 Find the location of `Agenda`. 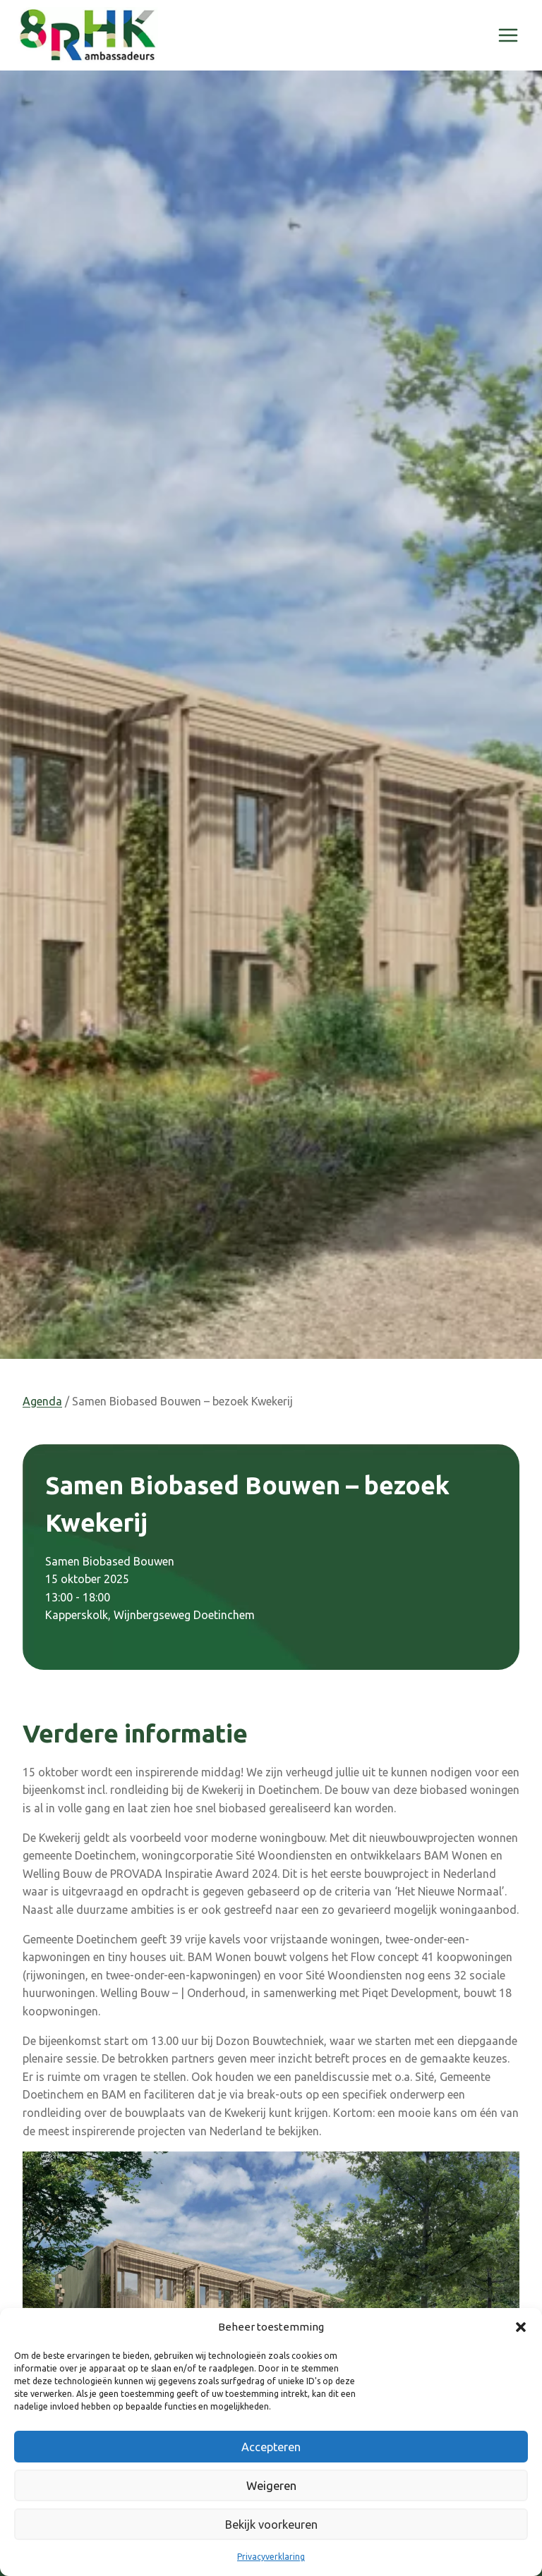

Agenda is located at coordinates (42, 1401).